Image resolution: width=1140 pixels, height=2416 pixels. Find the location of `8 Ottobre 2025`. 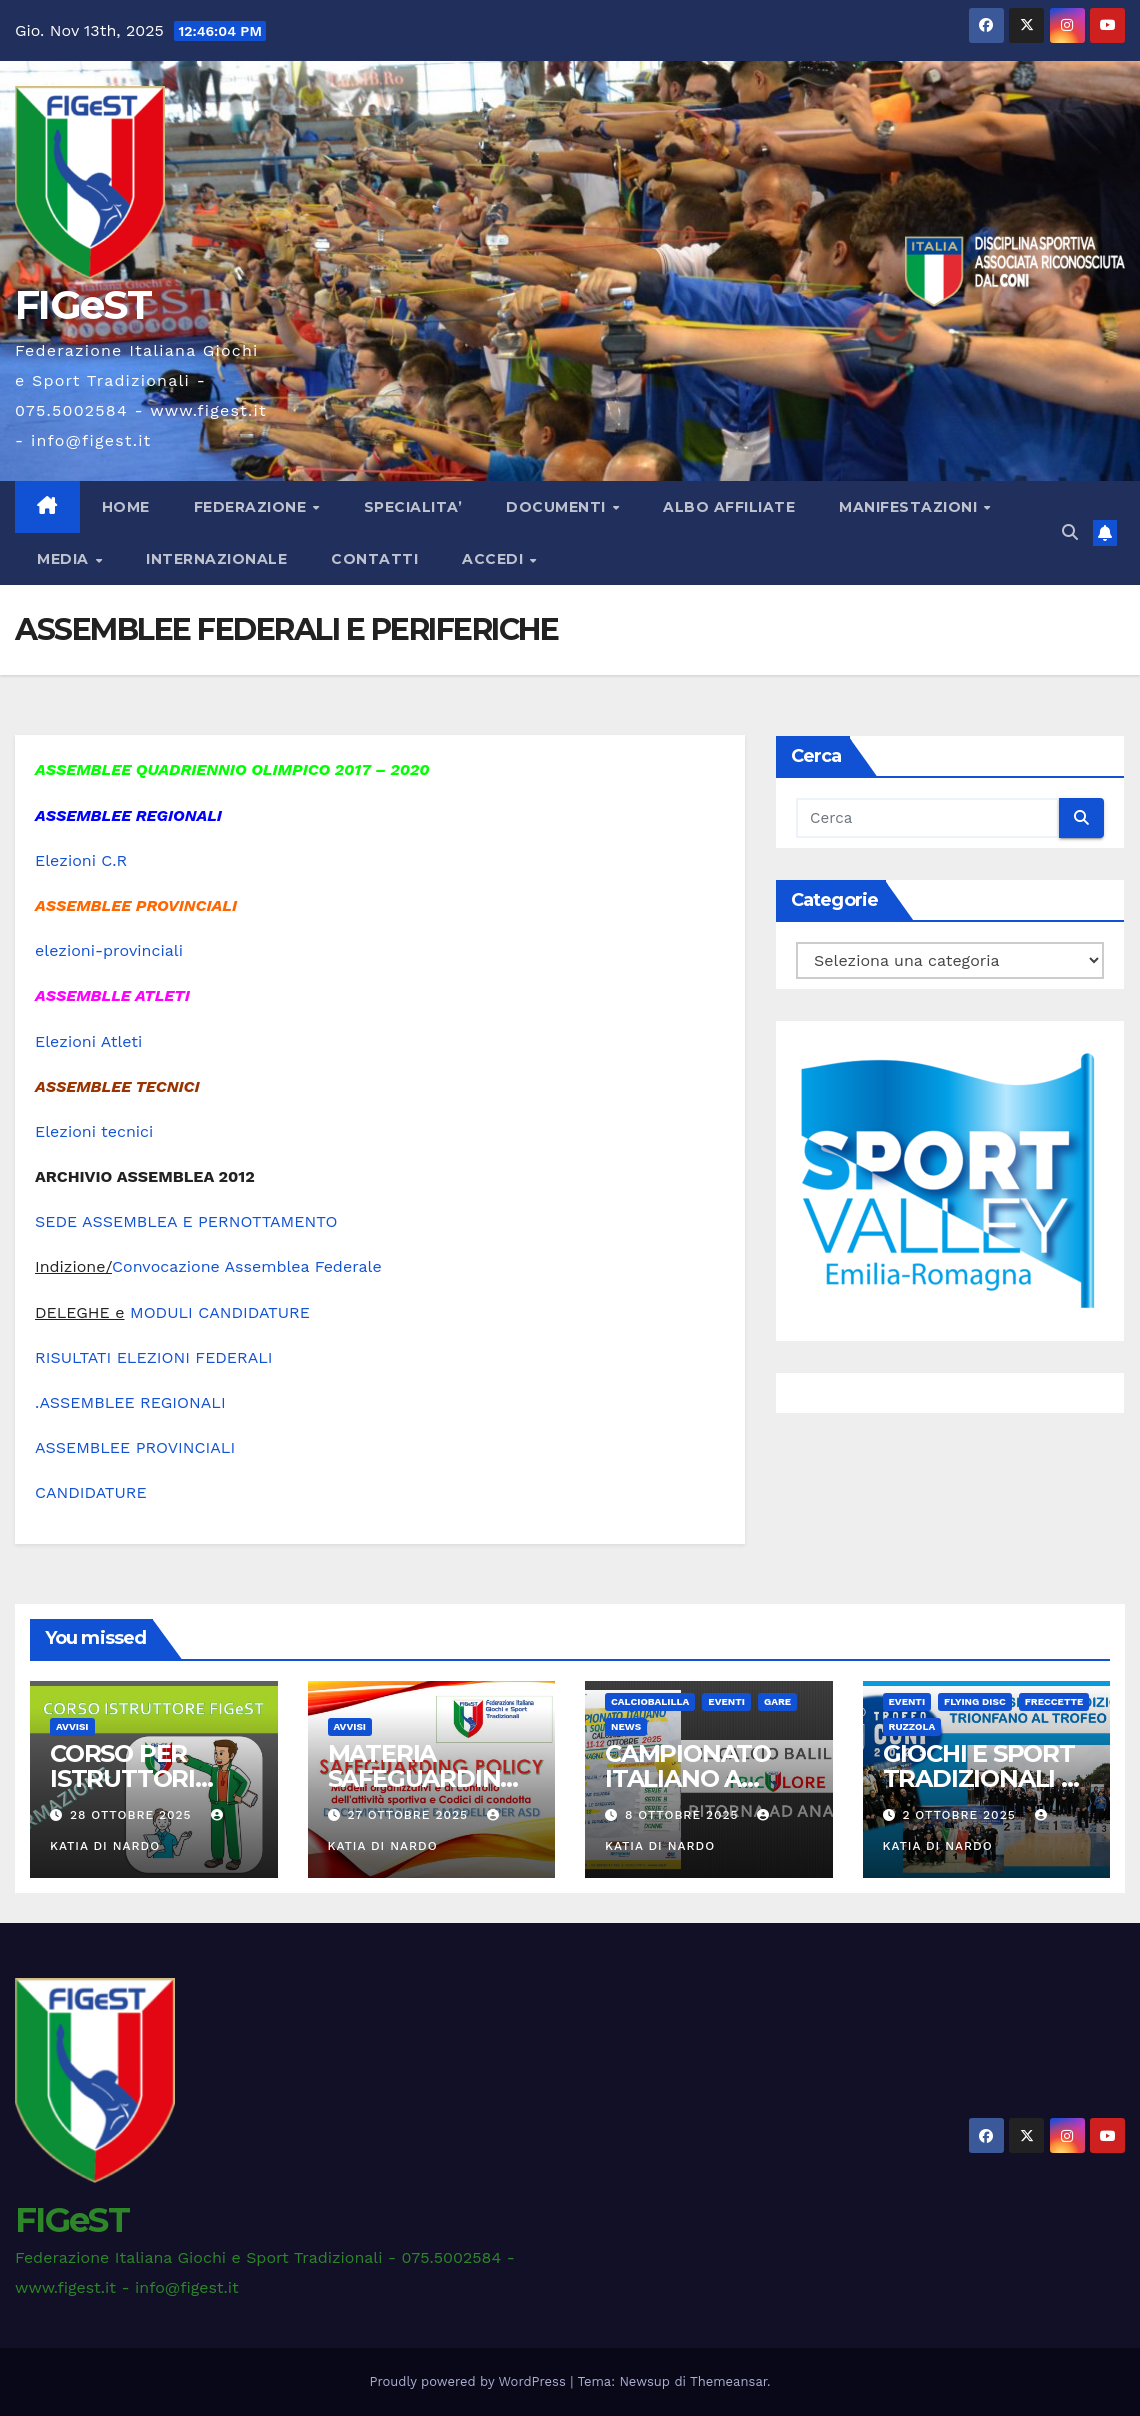

8 Ottobre 2025 is located at coordinates (684, 1815).